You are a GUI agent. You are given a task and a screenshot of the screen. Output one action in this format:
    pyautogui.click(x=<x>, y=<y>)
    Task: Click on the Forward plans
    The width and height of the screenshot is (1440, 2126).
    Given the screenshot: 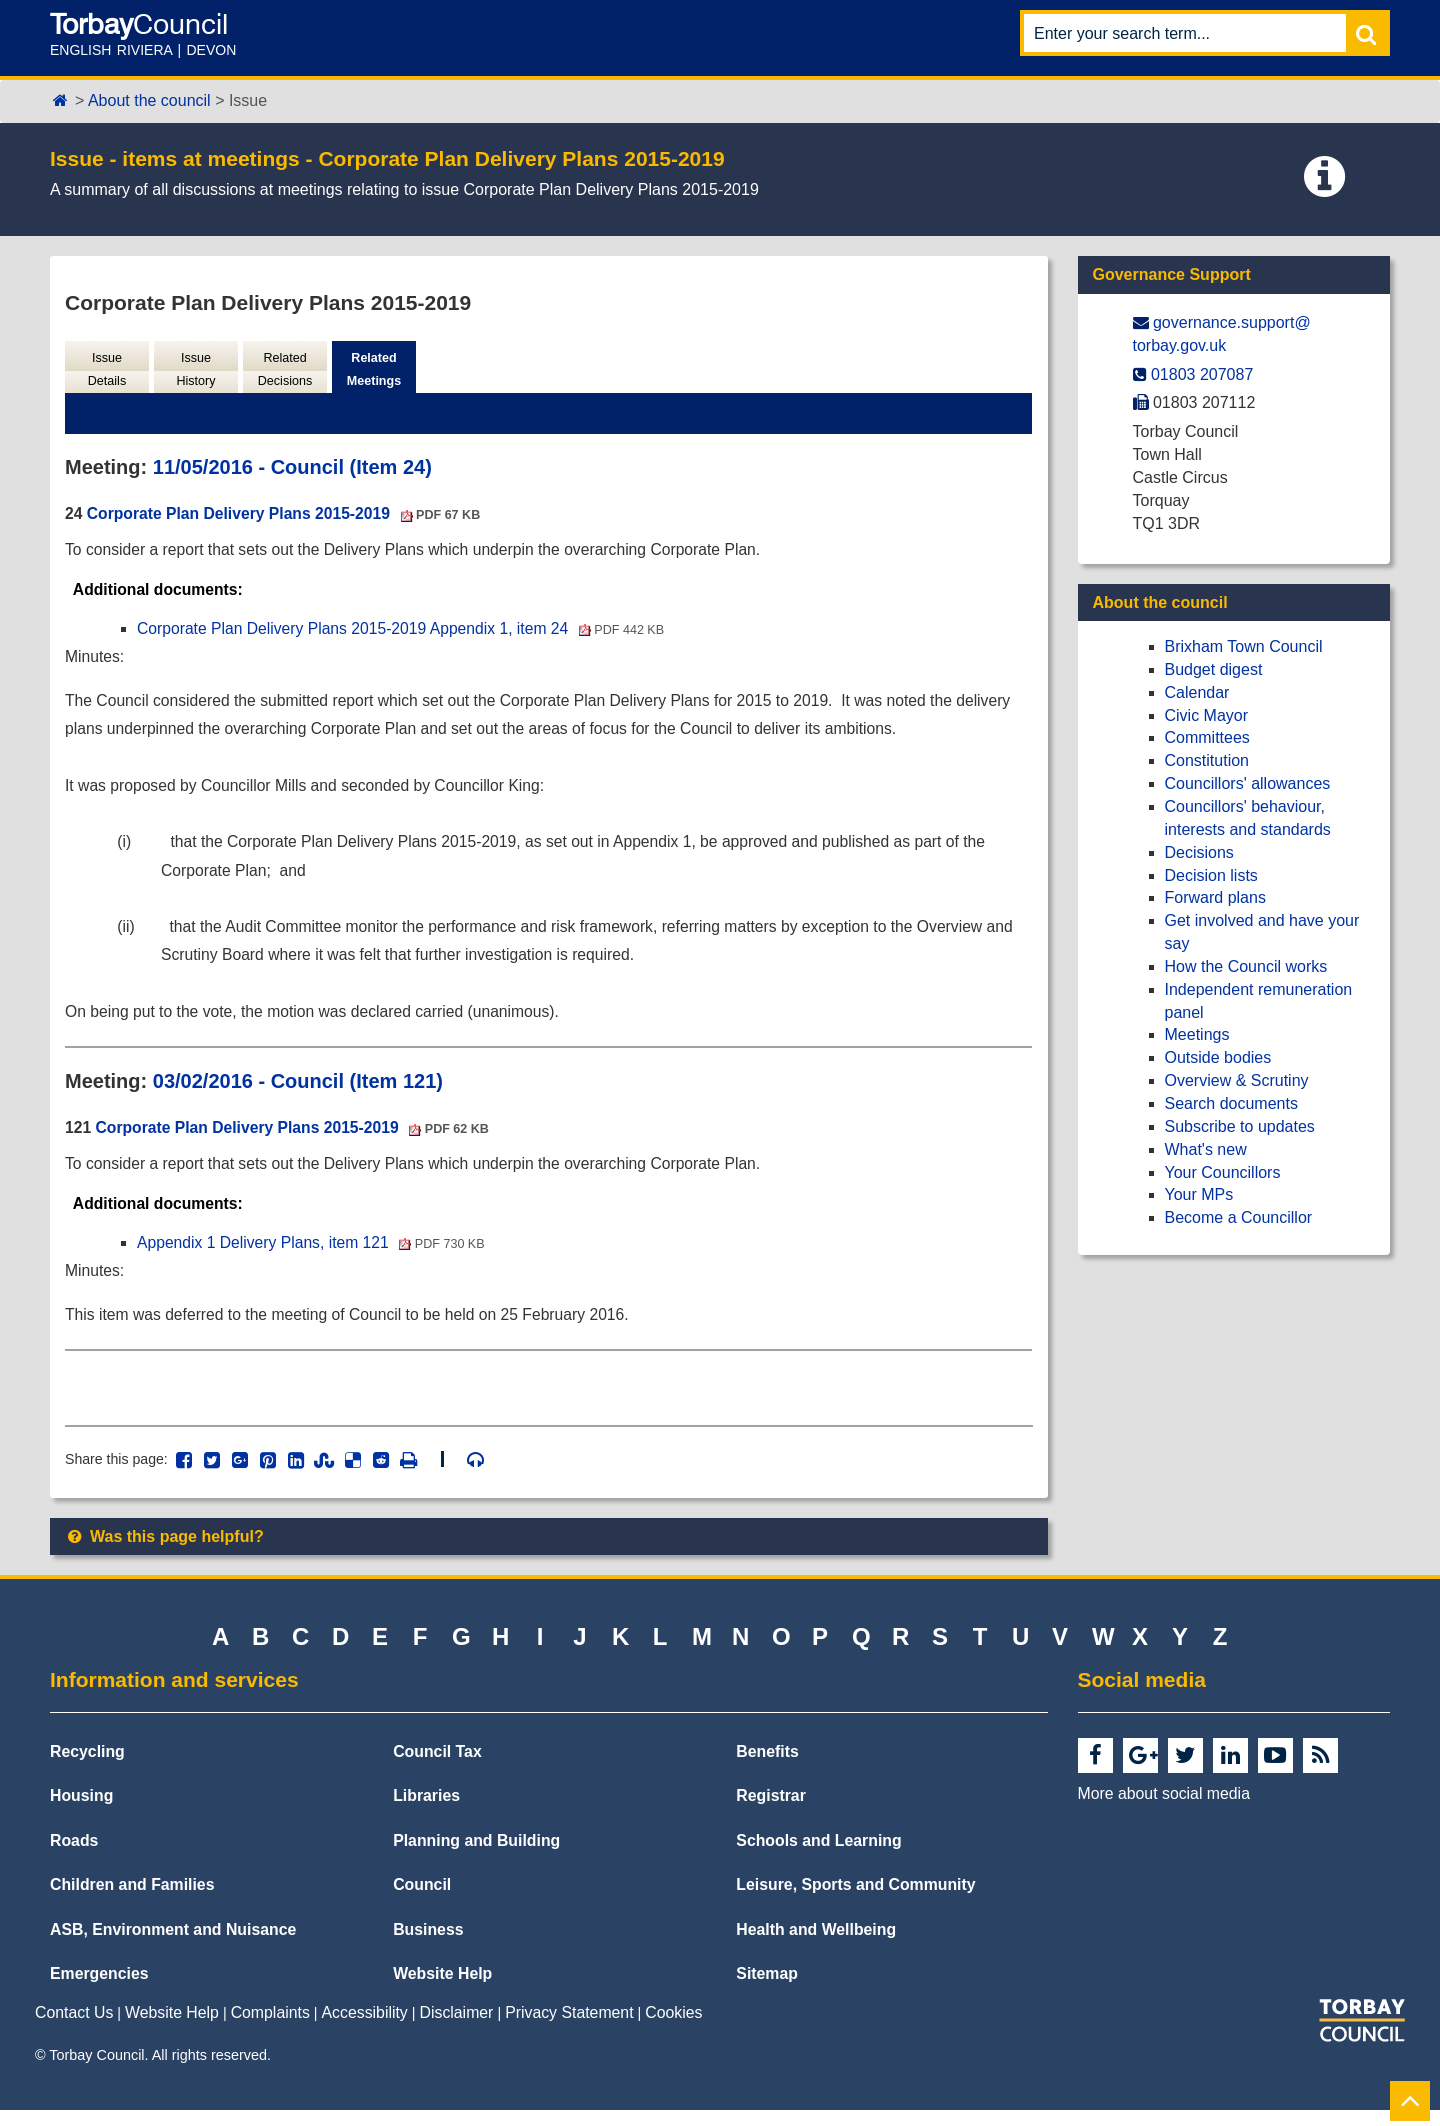 What is the action you would take?
    pyautogui.click(x=1215, y=897)
    